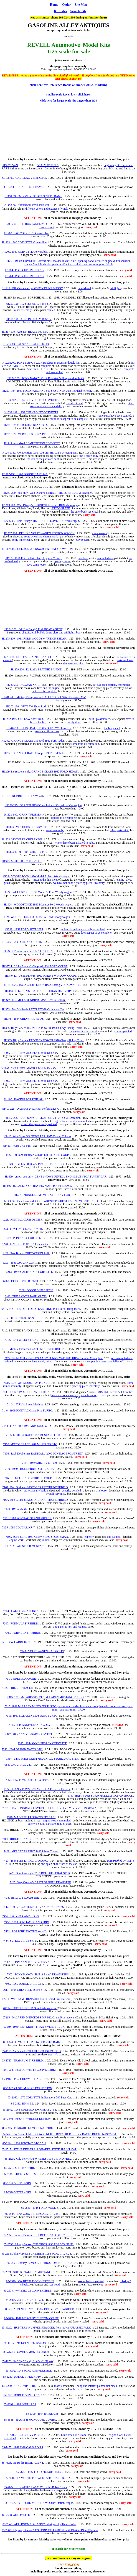  What do you see at coordinates (41, 975) in the screenshot?
I see `H1340. Lil' John Buttera's 1933 FORD 3-WINDOW COUPE` at bounding box center [41, 975].